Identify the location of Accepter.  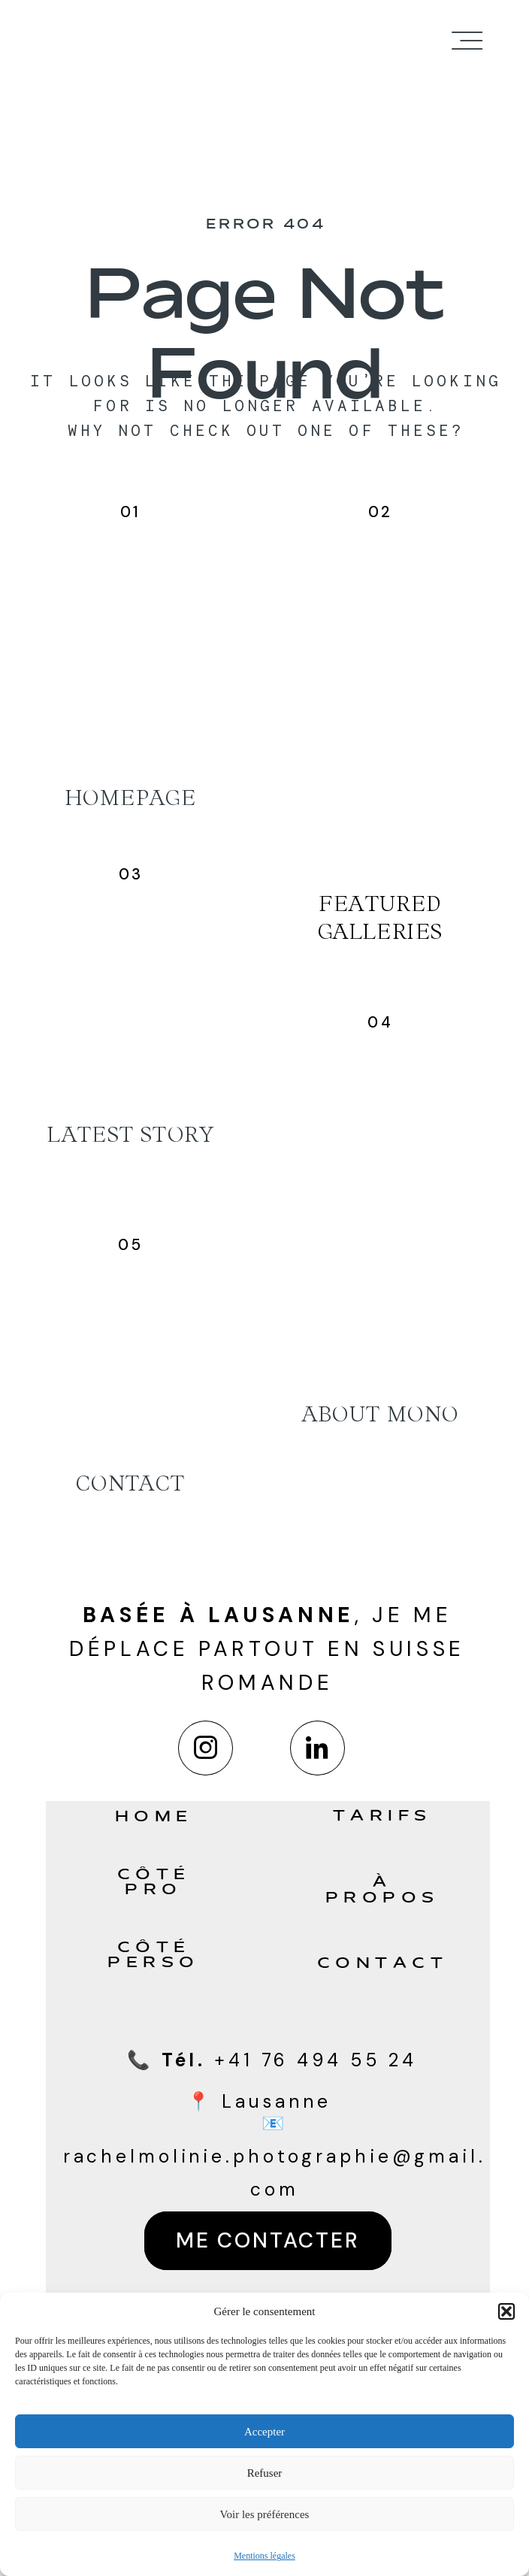
(264, 2432).